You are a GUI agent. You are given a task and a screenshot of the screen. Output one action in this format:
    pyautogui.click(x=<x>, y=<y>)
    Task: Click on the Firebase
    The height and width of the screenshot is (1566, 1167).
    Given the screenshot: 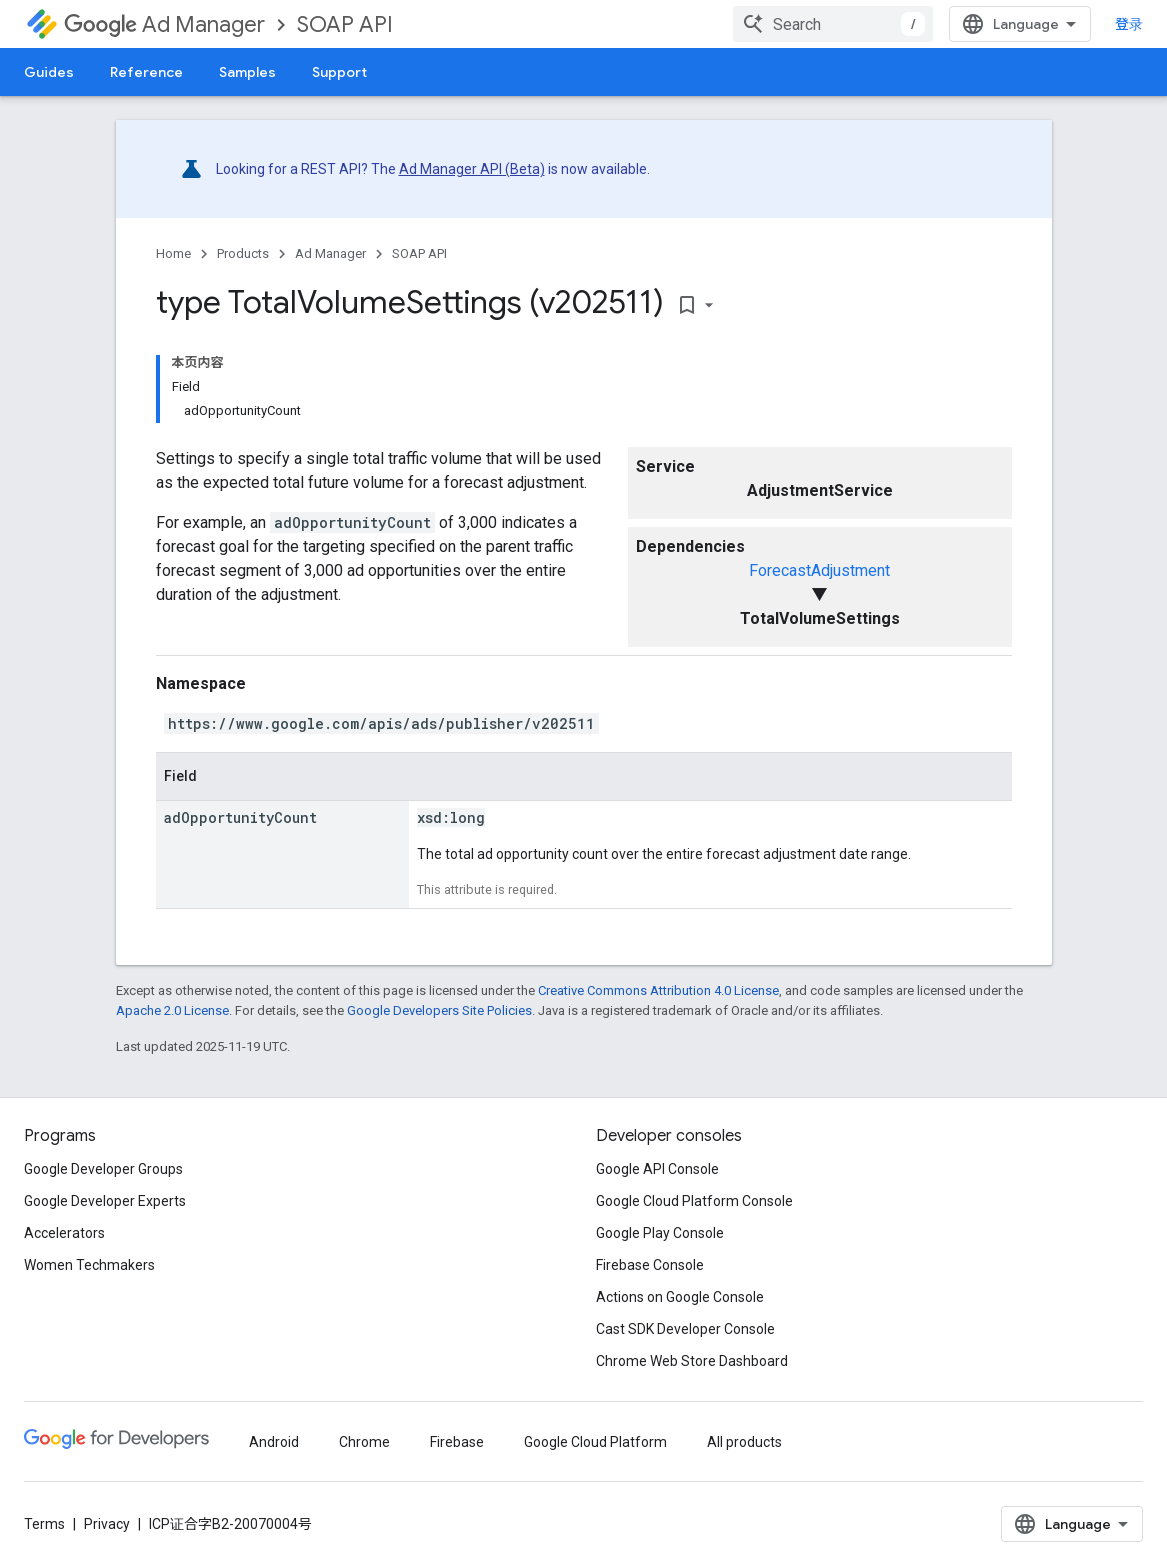 What is the action you would take?
    pyautogui.click(x=457, y=1442)
    